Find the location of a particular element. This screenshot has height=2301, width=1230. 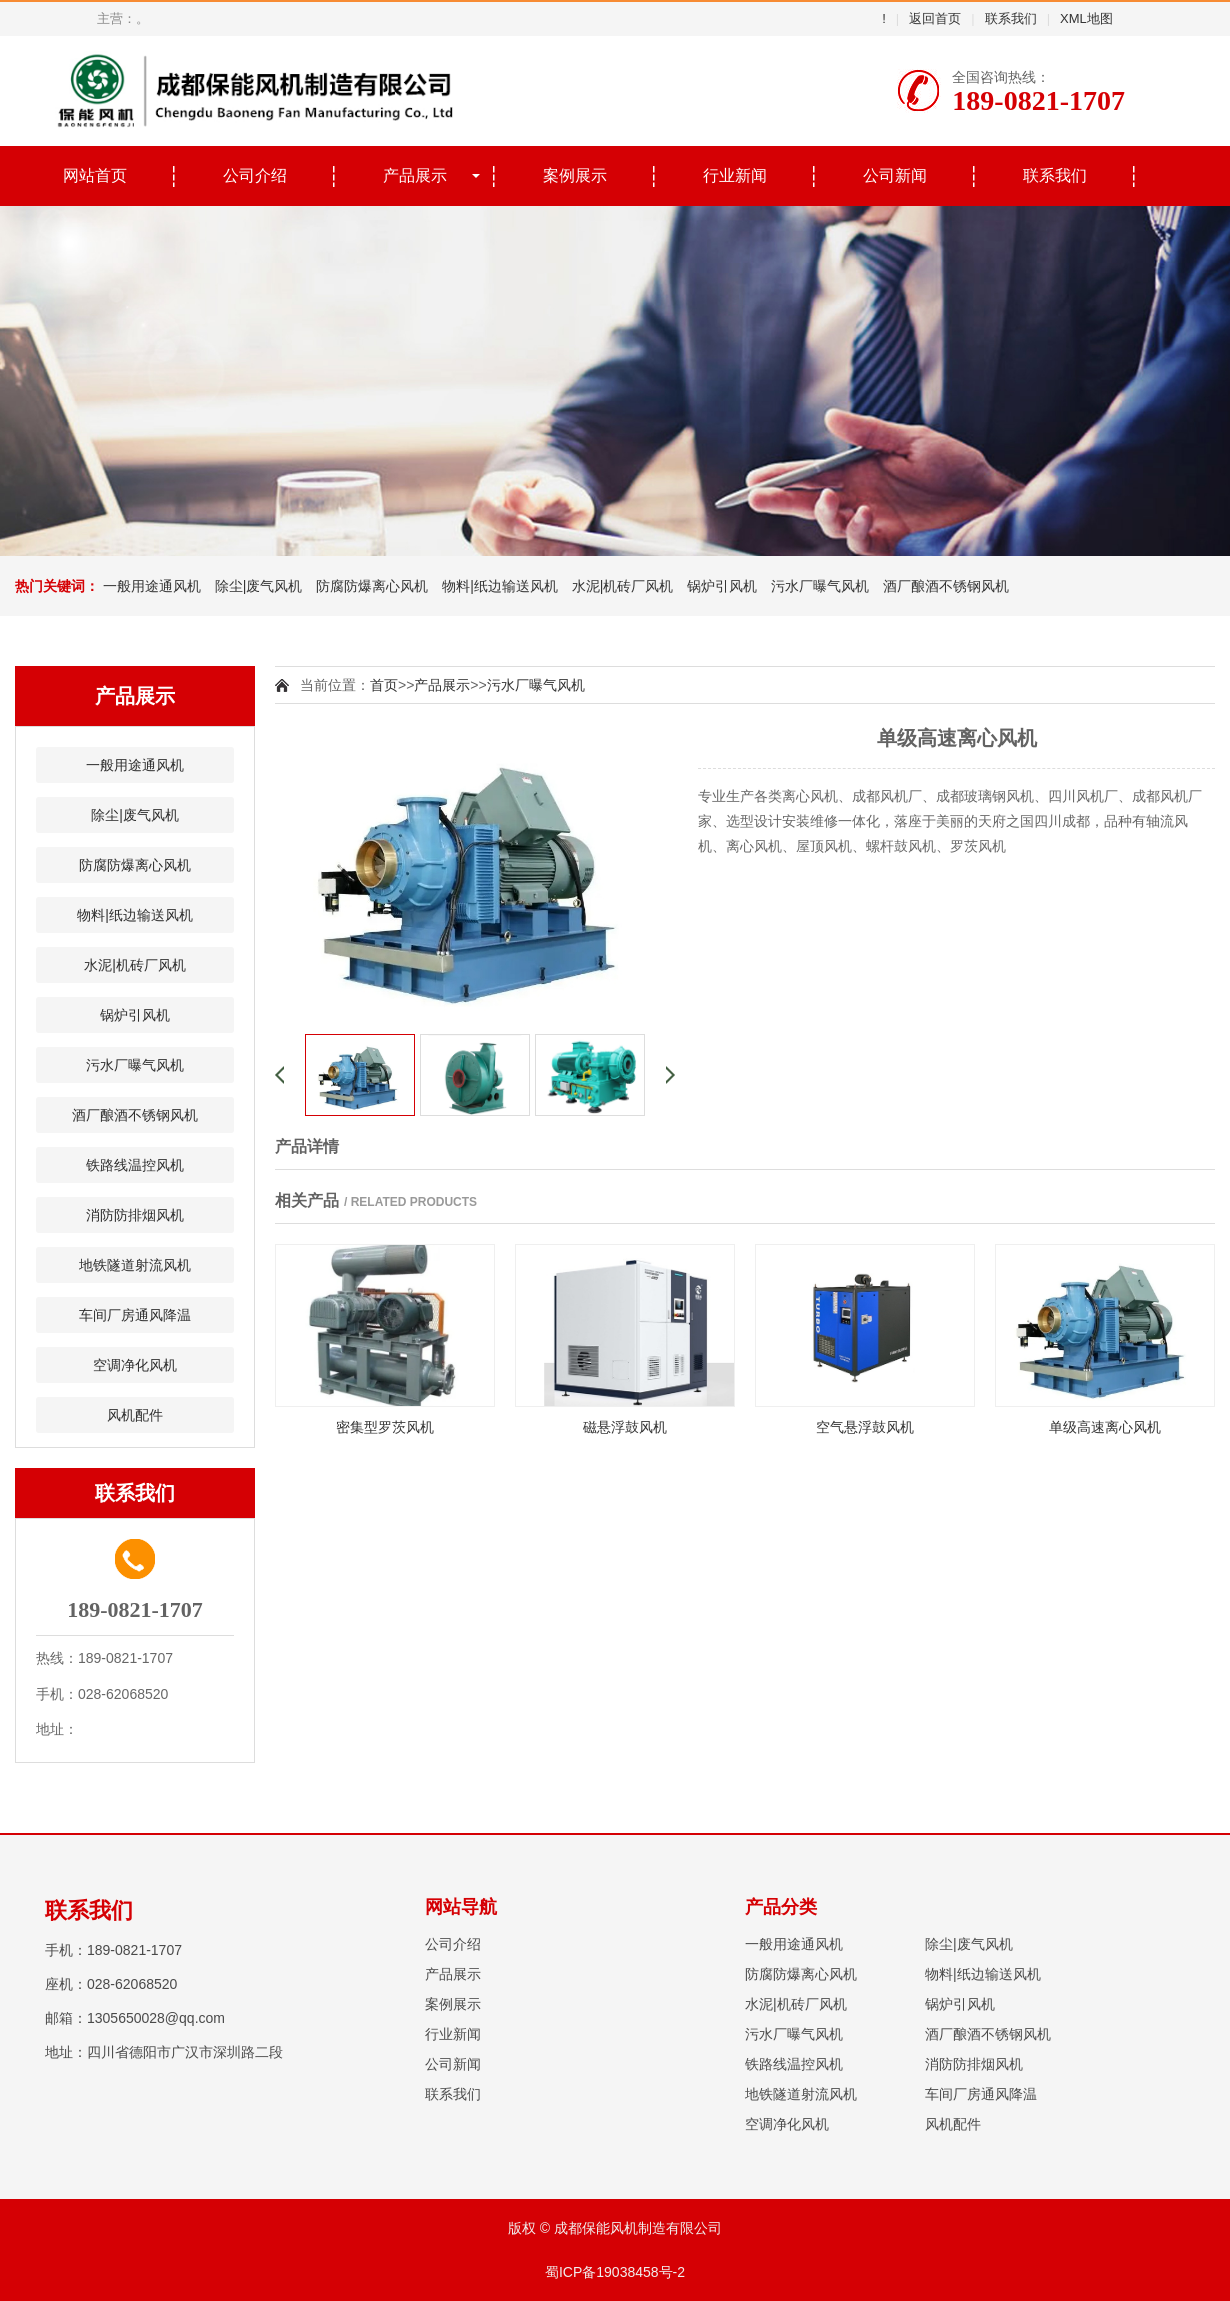

消防防排烟风机 is located at coordinates (135, 1215).